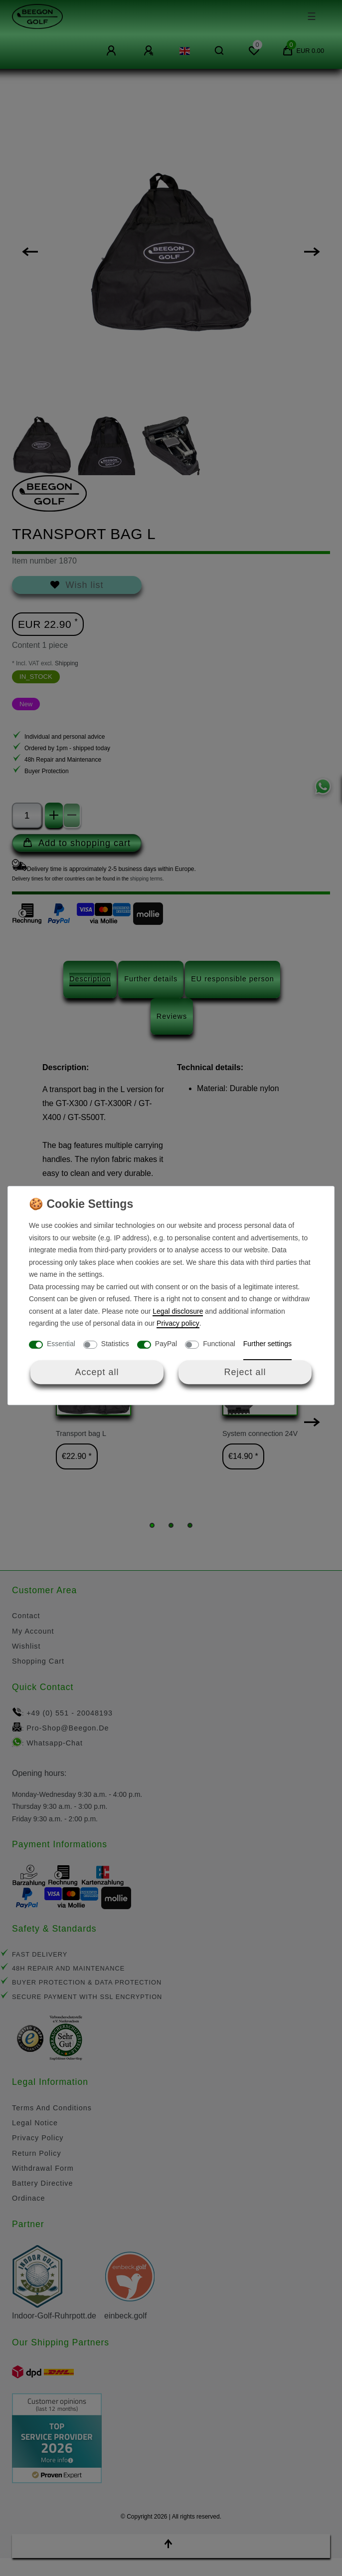 This screenshot has width=342, height=2576. What do you see at coordinates (97, 1372) in the screenshot?
I see `Accept all` at bounding box center [97, 1372].